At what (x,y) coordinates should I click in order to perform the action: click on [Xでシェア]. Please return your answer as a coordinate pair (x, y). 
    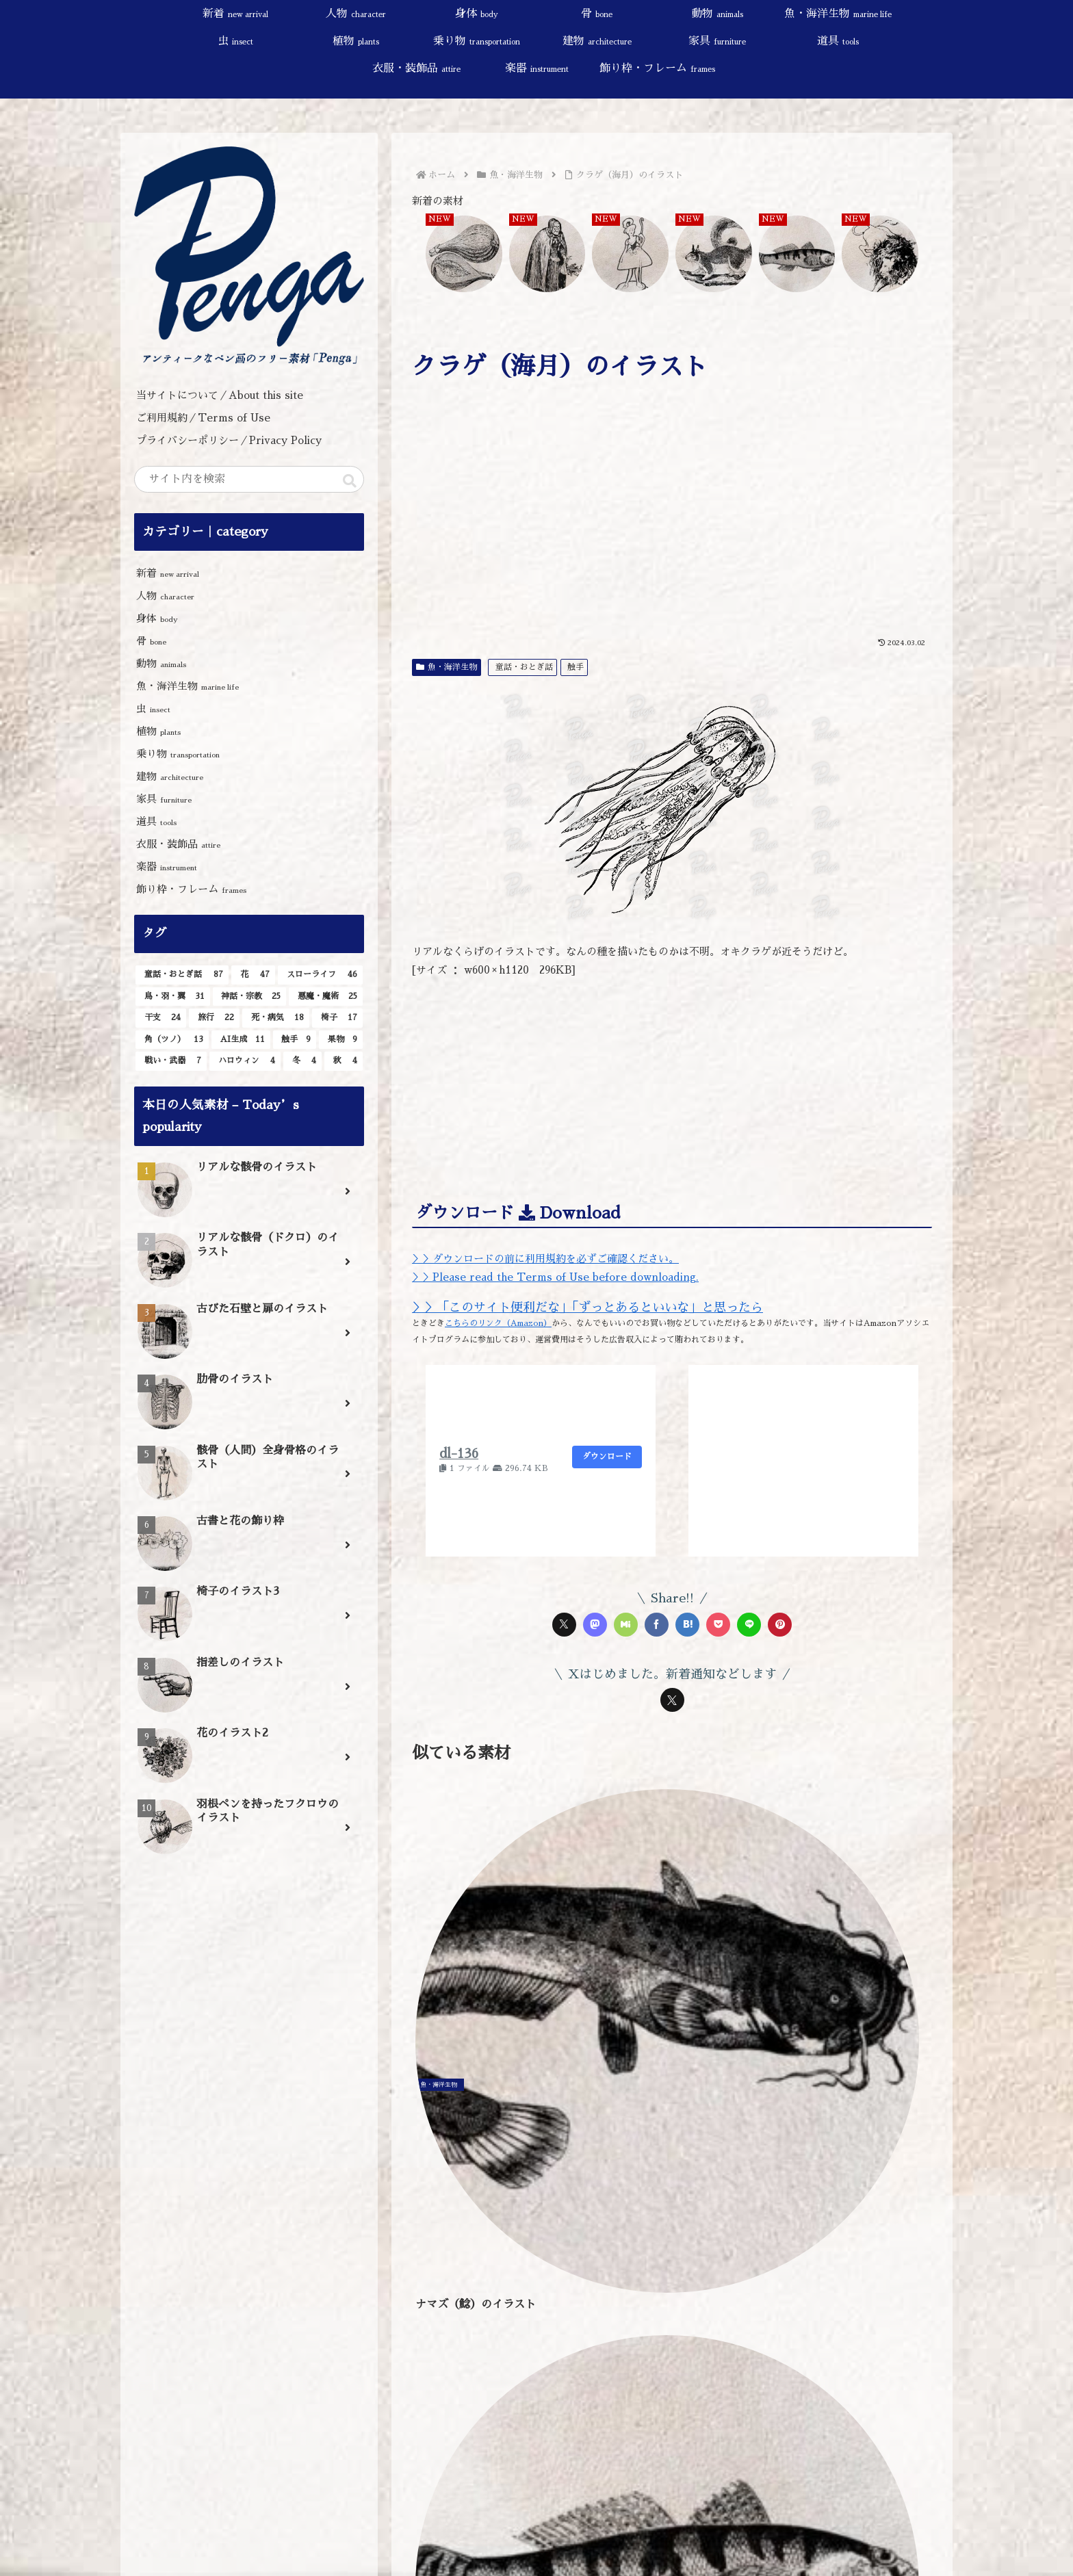
    Looking at the image, I should click on (564, 1625).